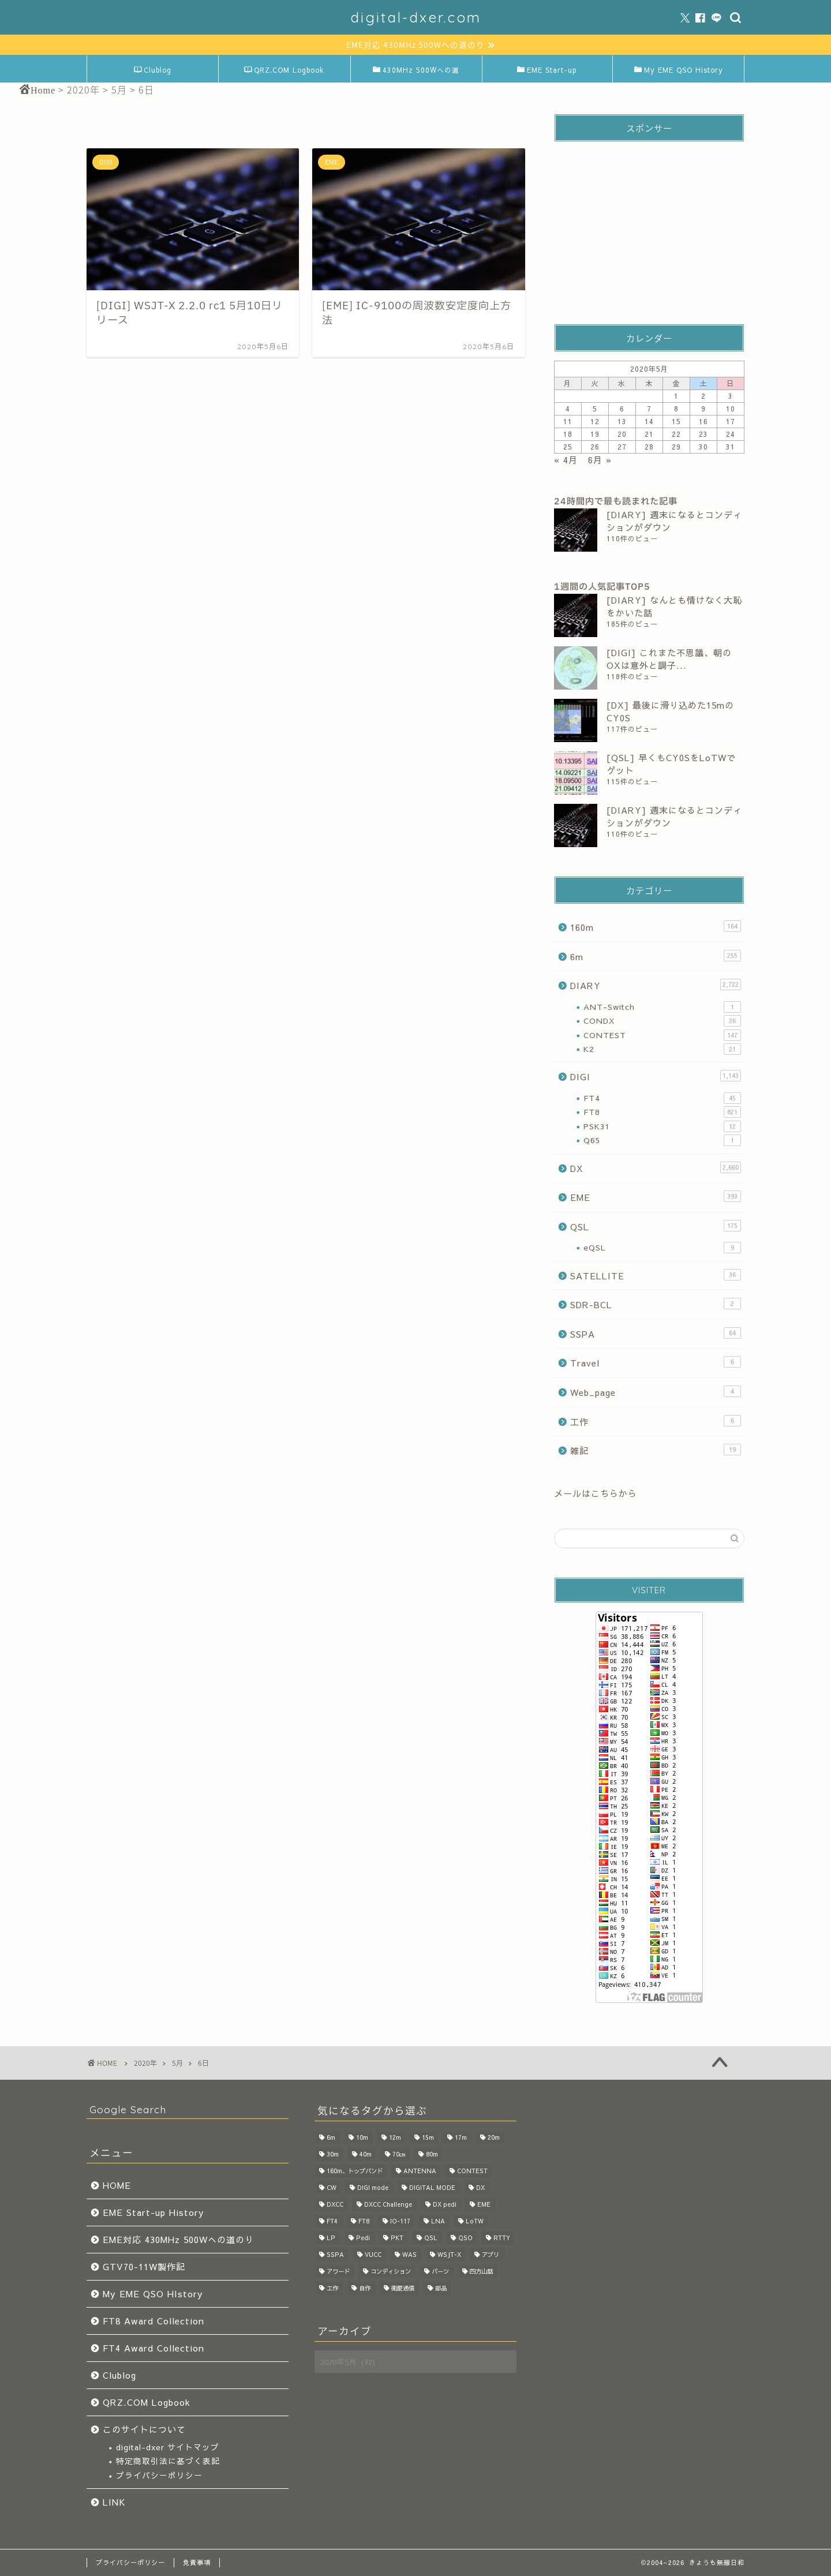  What do you see at coordinates (114, 2502) in the screenshot?
I see `LINK` at bounding box center [114, 2502].